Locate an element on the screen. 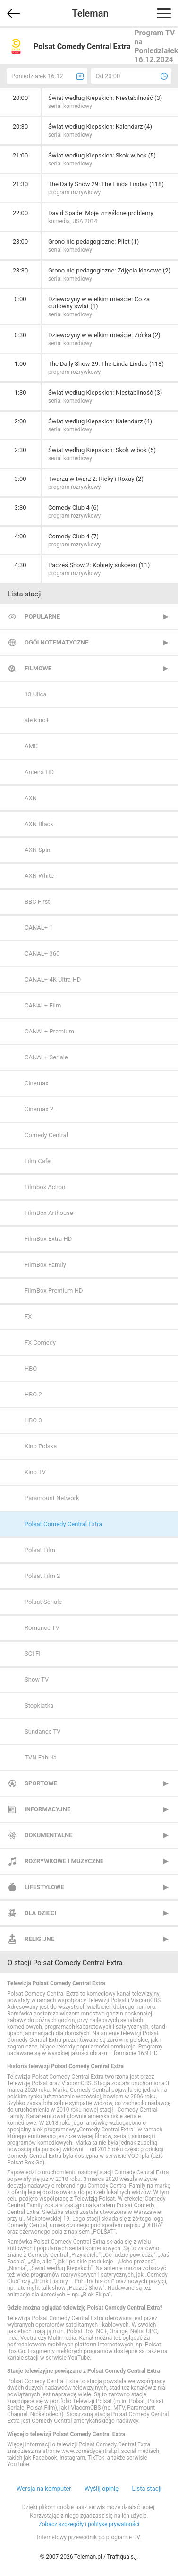  Wyślij opinię is located at coordinates (102, 2488).